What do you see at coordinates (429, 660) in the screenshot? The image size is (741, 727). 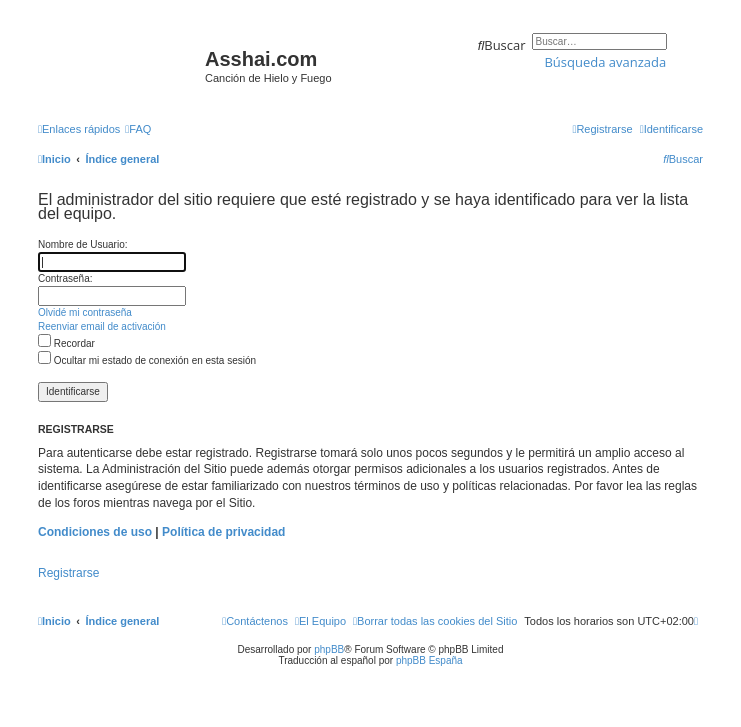 I see `phpBB España` at bounding box center [429, 660].